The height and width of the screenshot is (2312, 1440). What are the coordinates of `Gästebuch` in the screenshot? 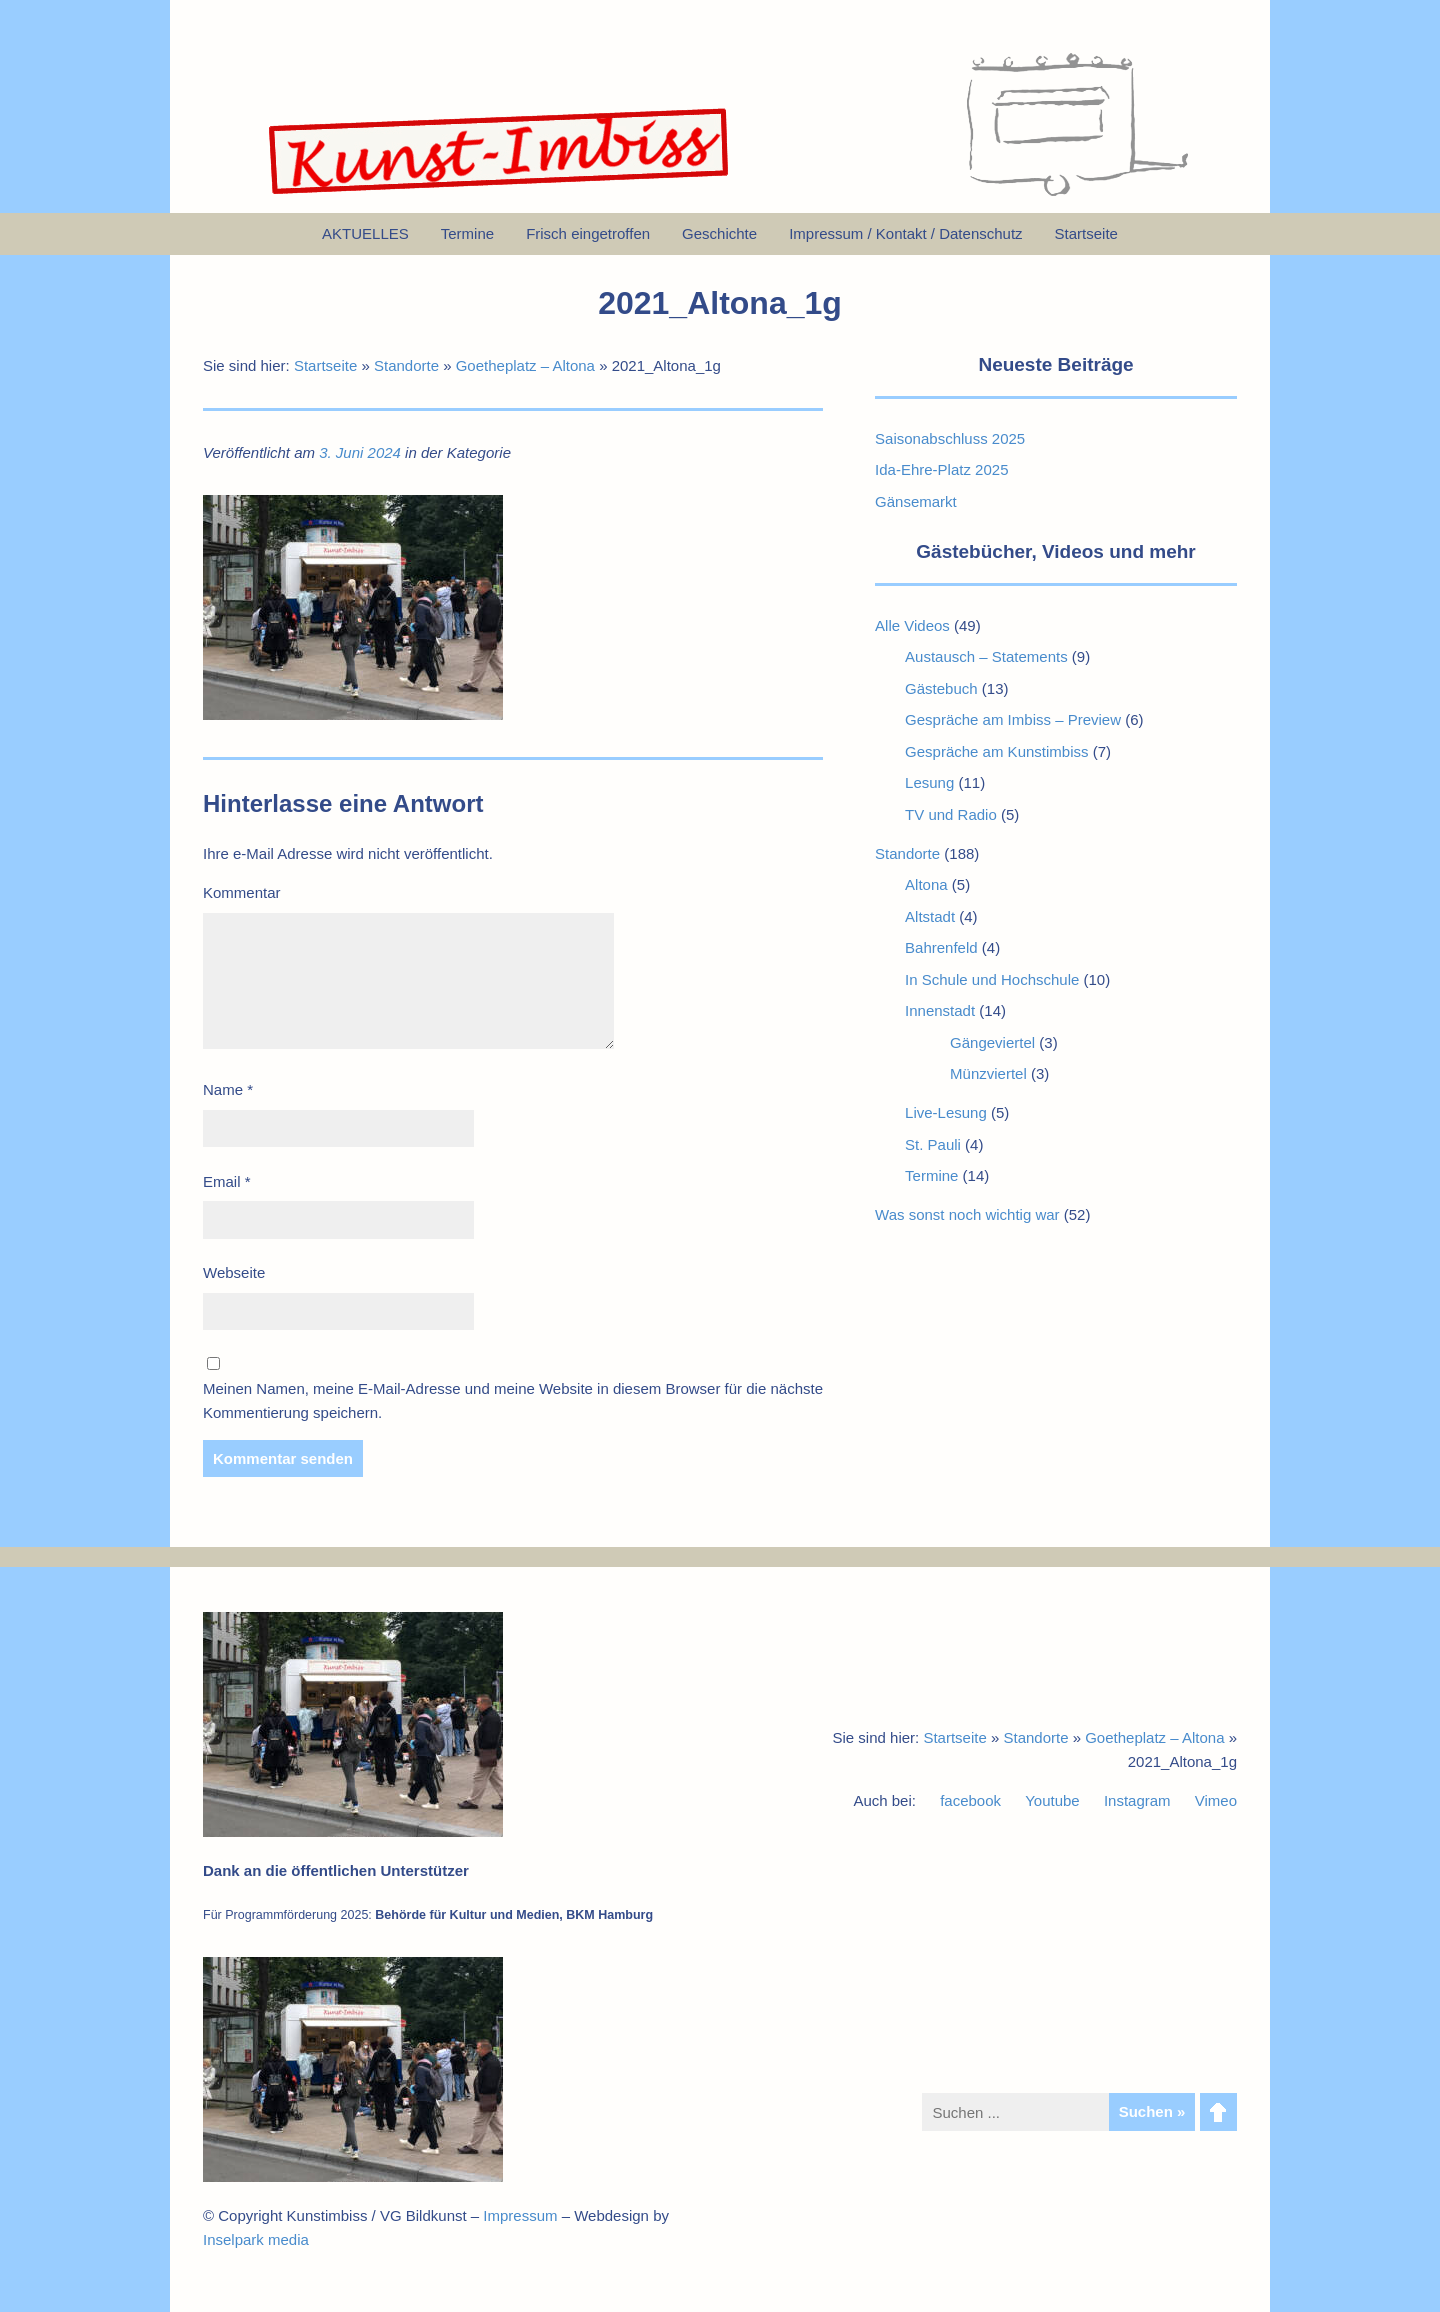 It's located at (941, 688).